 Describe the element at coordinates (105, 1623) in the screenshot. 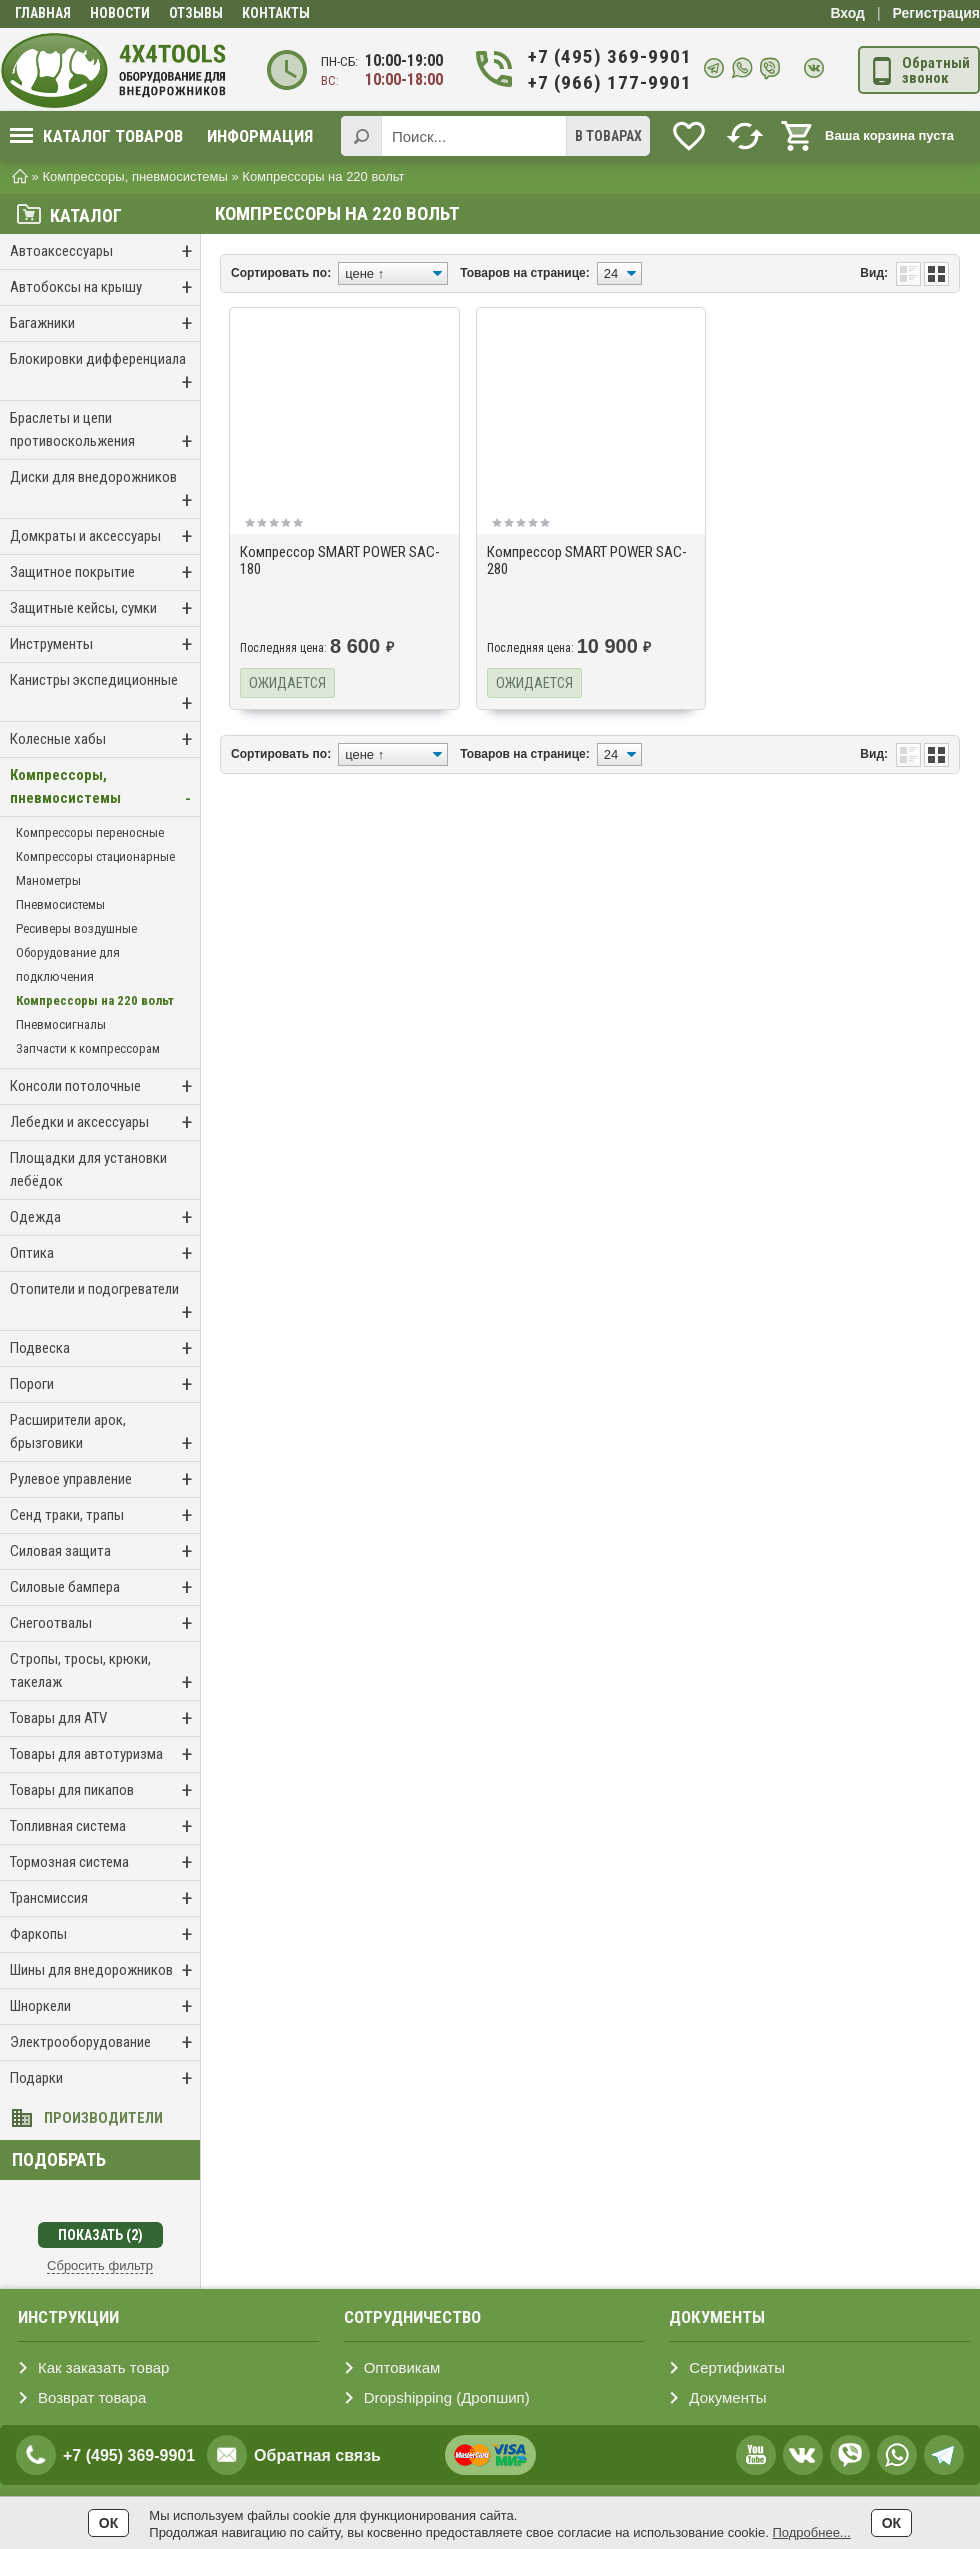

I see `Снегоотвалы` at that location.